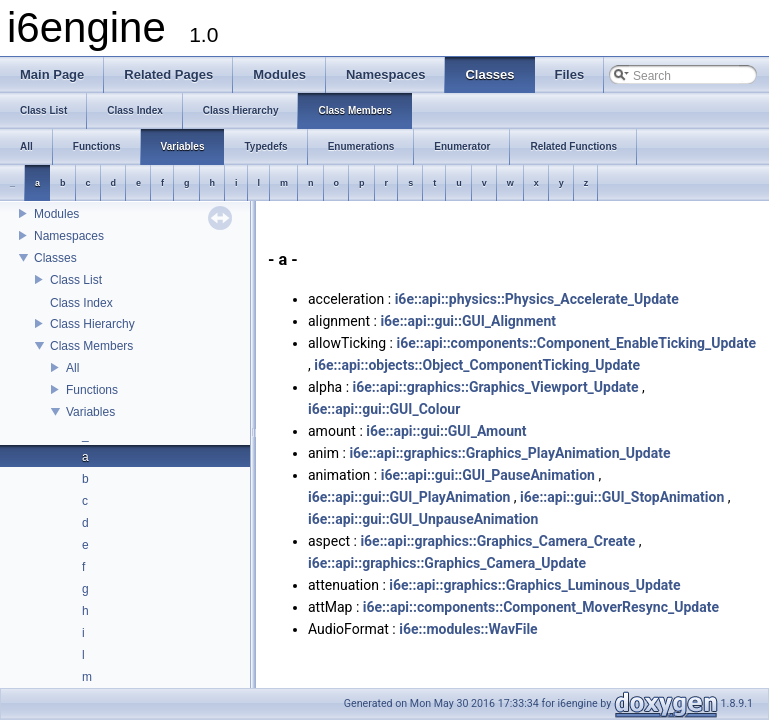 The height and width of the screenshot is (720, 769). I want to click on i6e::api::gui::GUI_Amount, so click(446, 431).